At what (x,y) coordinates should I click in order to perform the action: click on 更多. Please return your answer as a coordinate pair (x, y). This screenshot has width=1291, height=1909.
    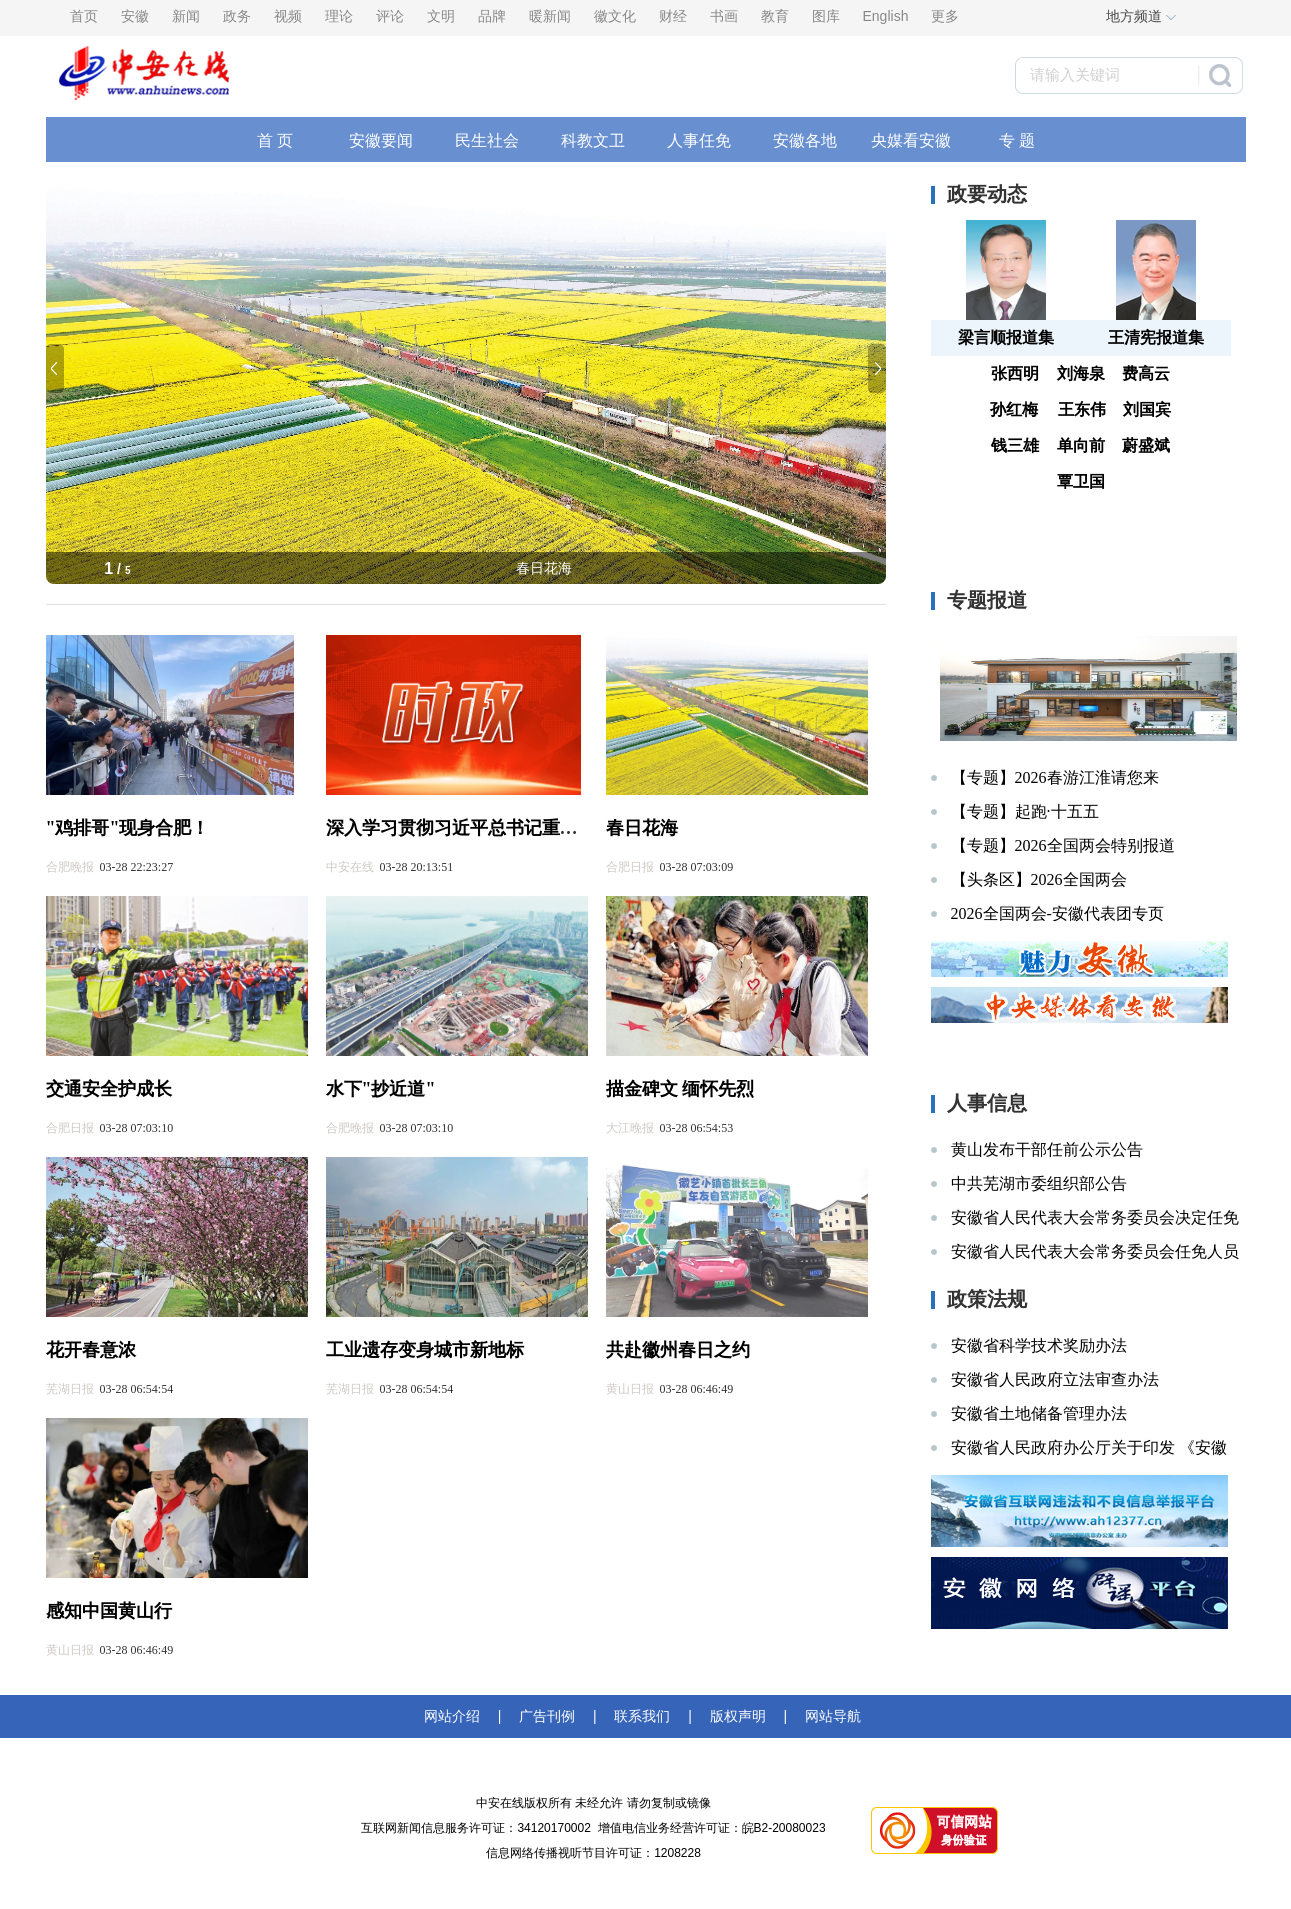
    Looking at the image, I should click on (945, 16).